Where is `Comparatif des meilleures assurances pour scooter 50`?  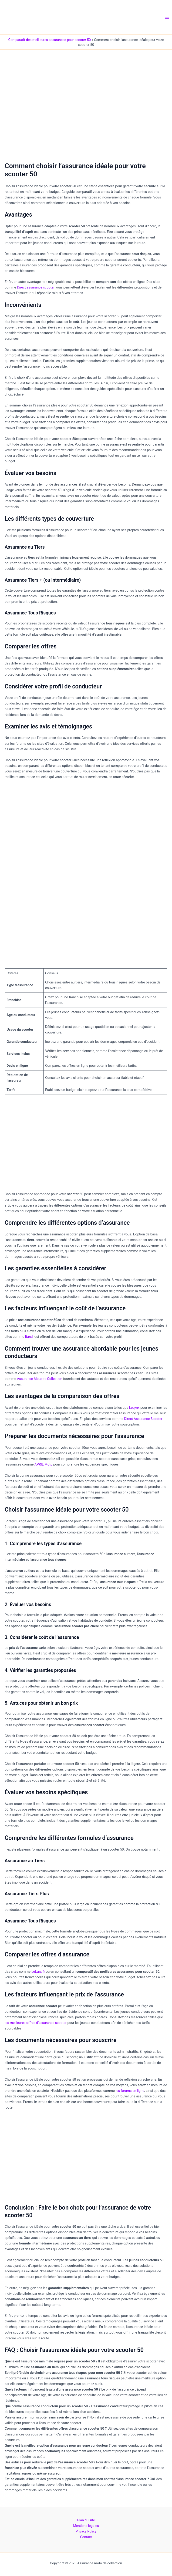 Comparatif des meilleures assurances pour scooter 50 is located at coordinates (49, 40).